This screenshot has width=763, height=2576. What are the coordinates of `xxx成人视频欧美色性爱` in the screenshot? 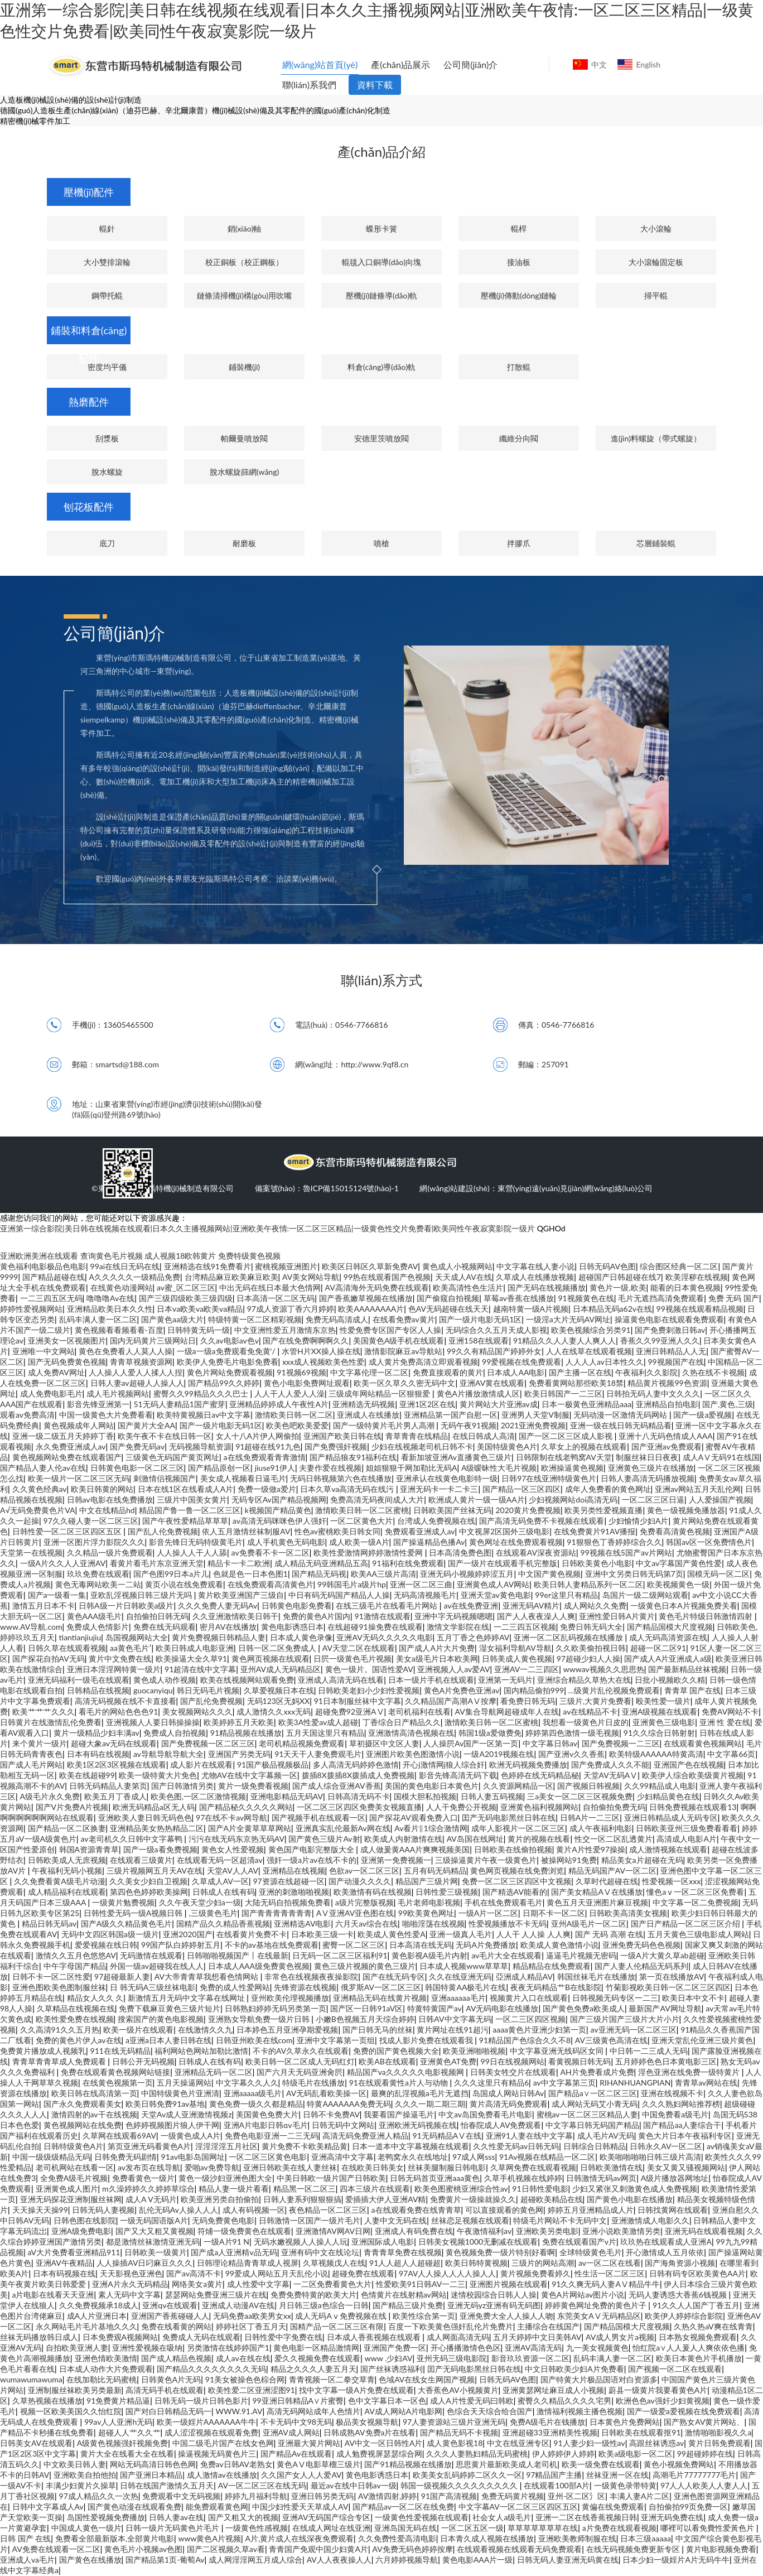 It's located at (323, 1361).